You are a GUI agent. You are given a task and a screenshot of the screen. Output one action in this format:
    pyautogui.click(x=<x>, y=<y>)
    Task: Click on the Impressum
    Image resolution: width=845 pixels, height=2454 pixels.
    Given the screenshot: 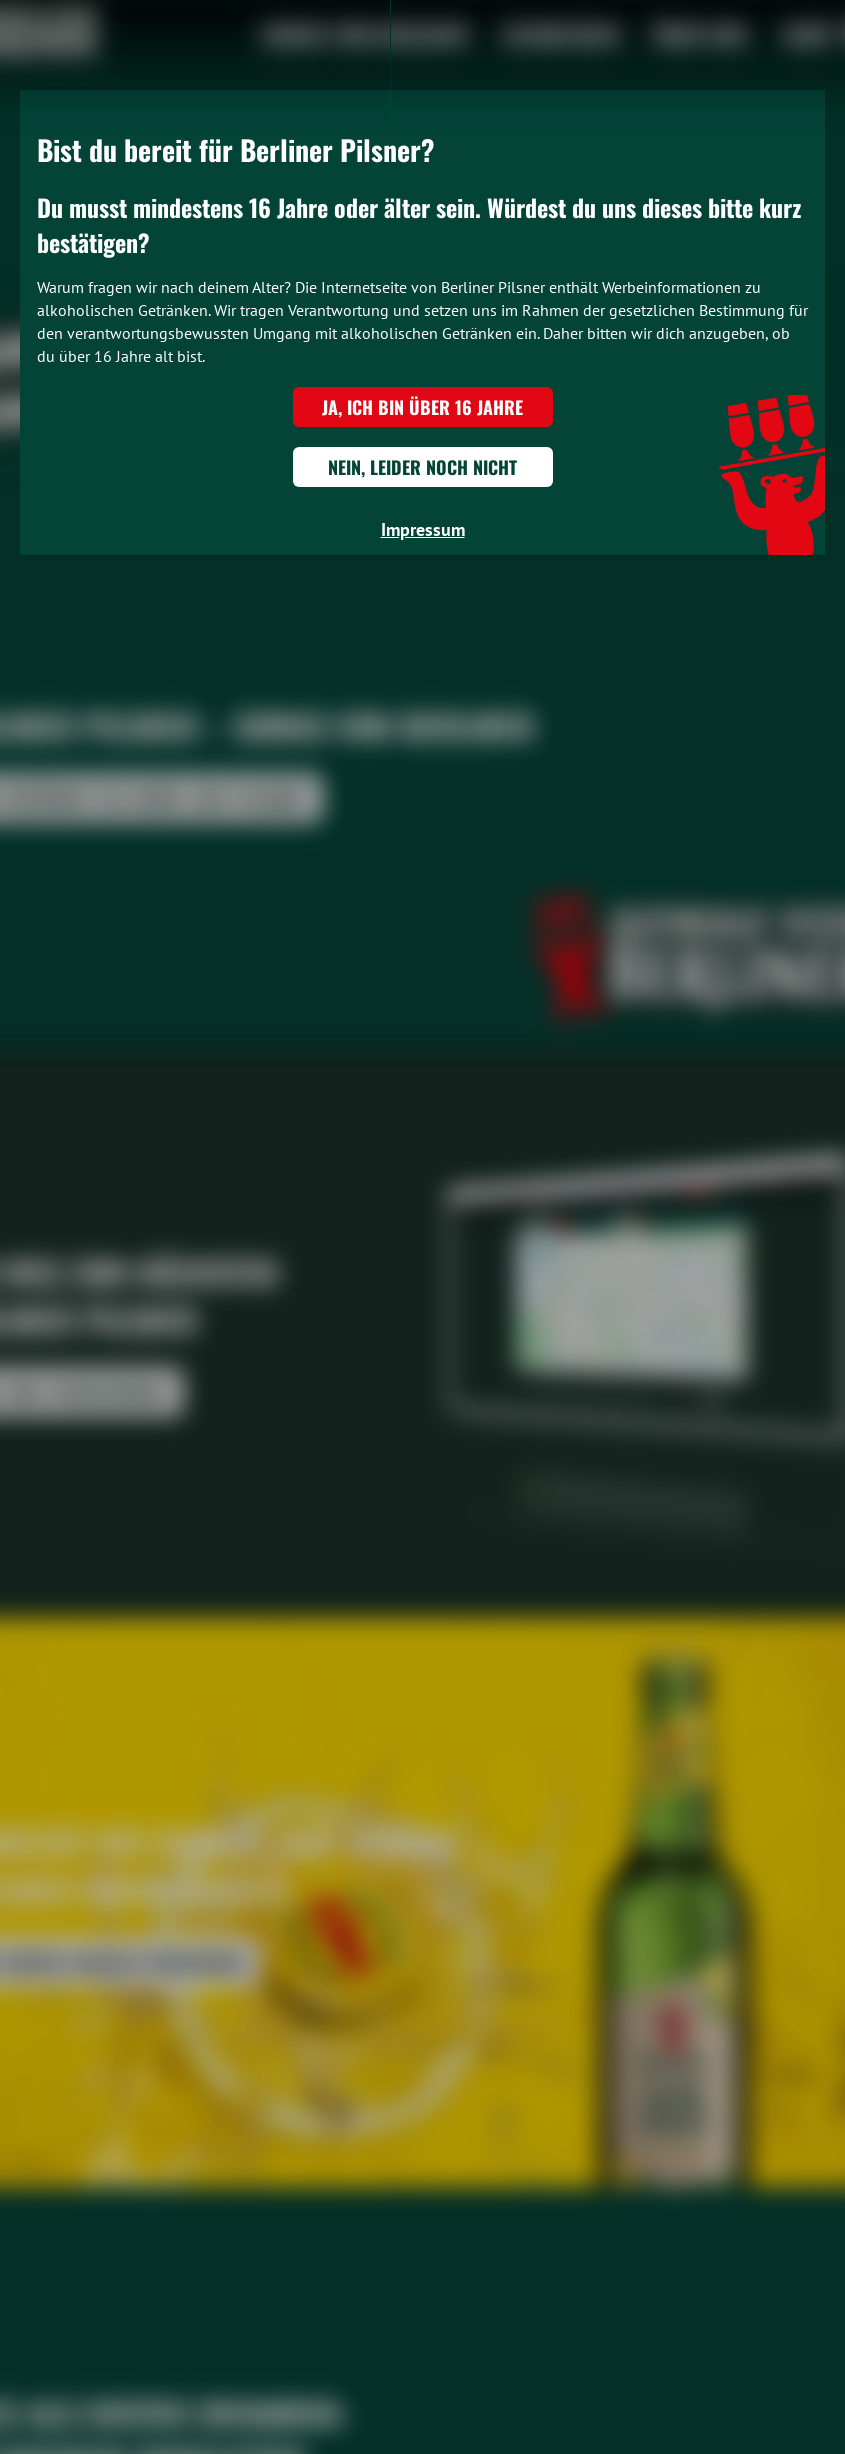 What is the action you would take?
    pyautogui.click(x=423, y=529)
    